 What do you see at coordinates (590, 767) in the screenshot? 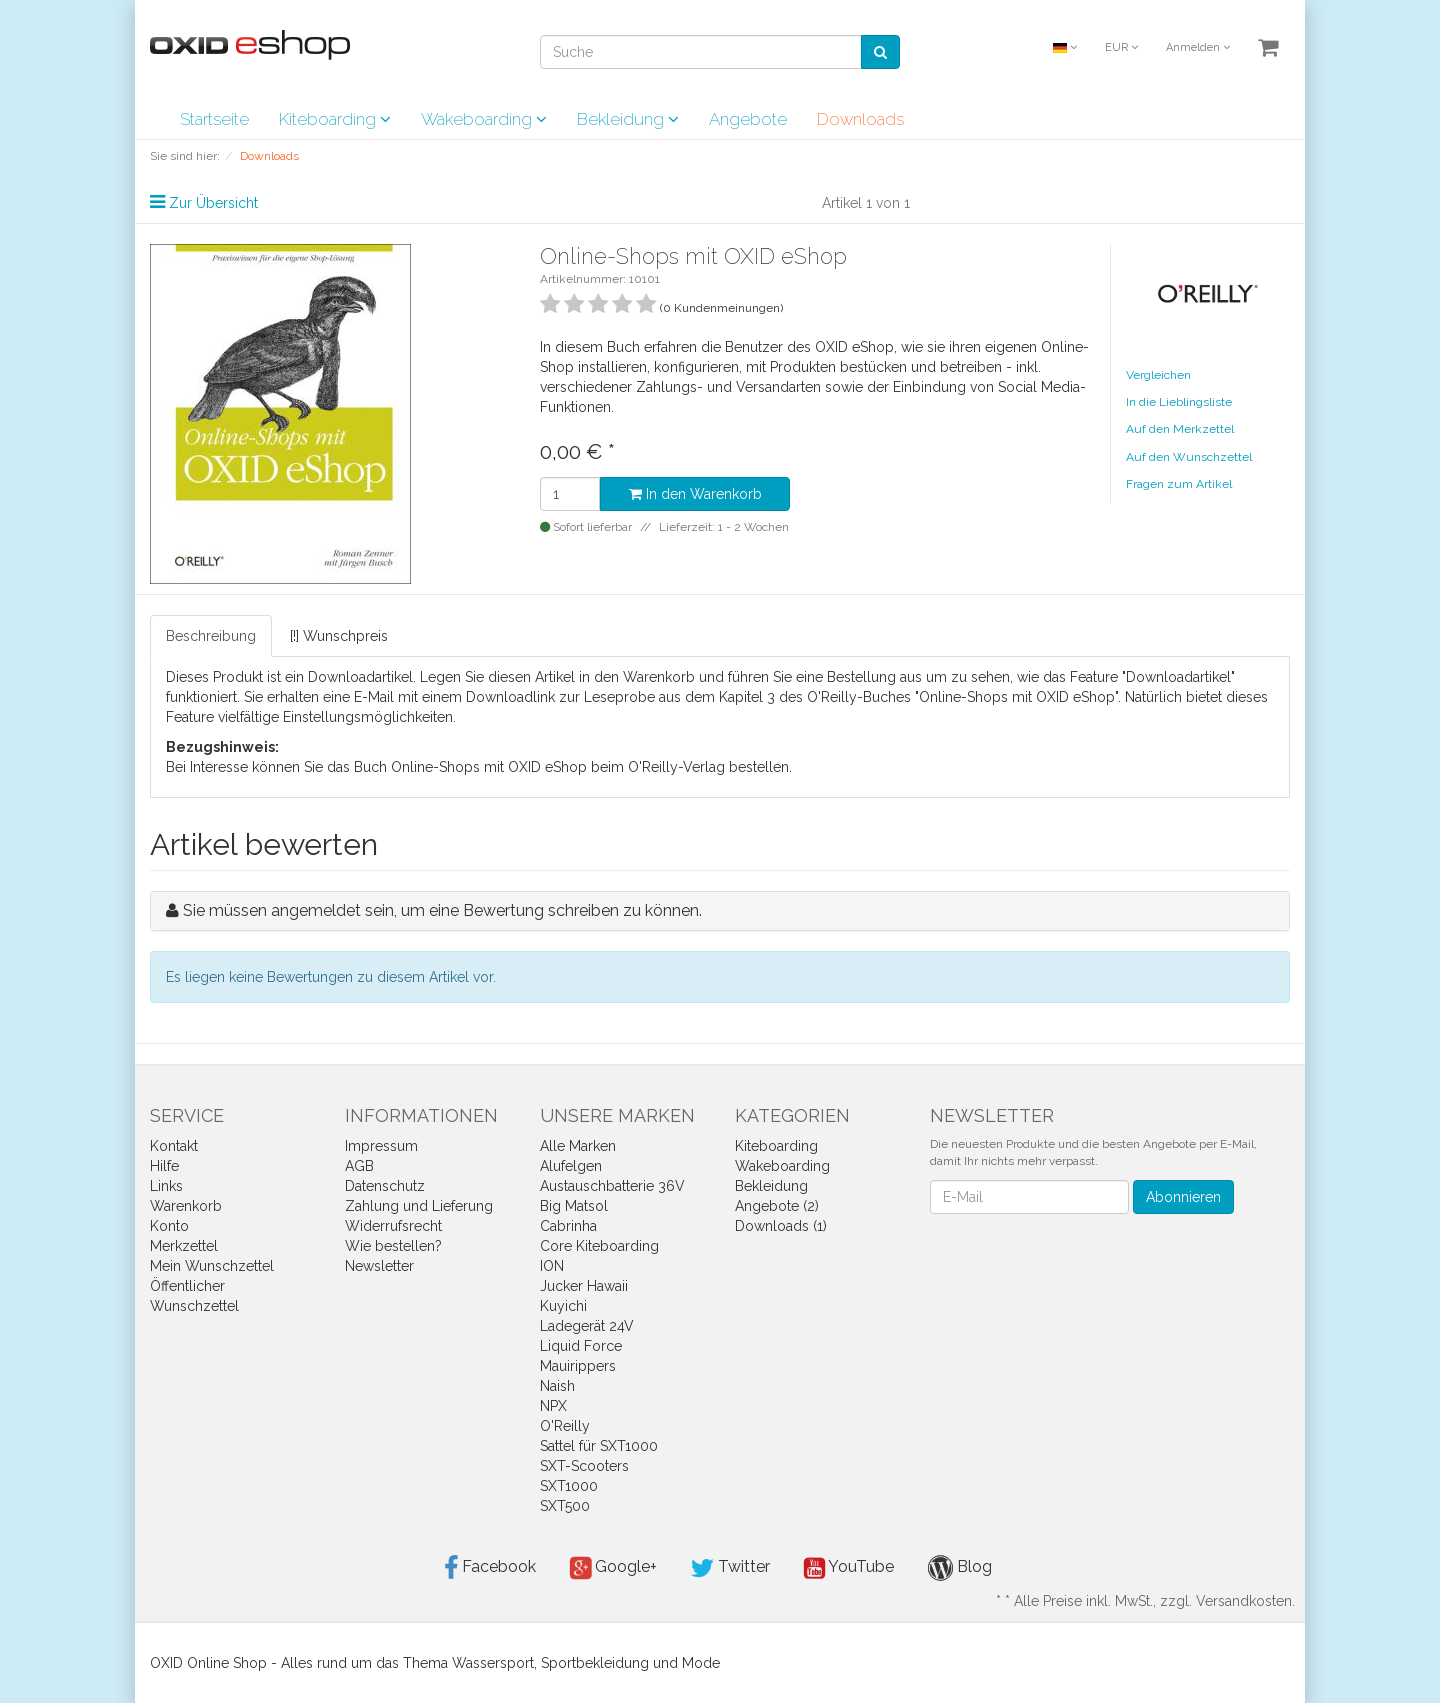
I see `Online-Shops mit OXID eShop beim O'Reilly-Verlag bestellen` at bounding box center [590, 767].